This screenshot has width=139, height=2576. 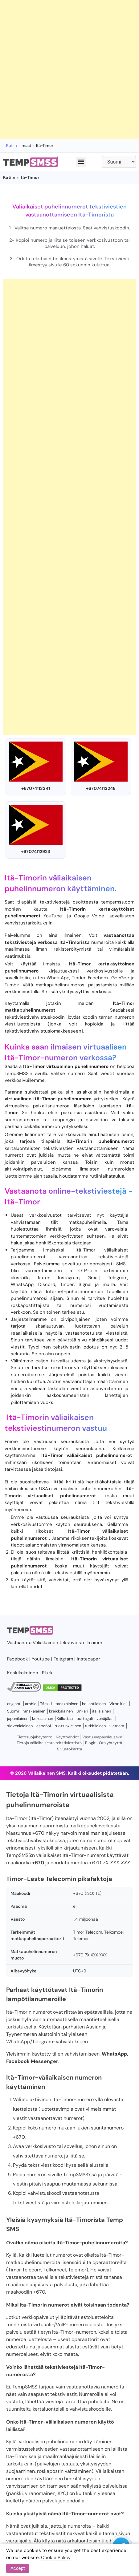 What do you see at coordinates (118, 1703) in the screenshot?
I see `Viron kieli` at bounding box center [118, 1703].